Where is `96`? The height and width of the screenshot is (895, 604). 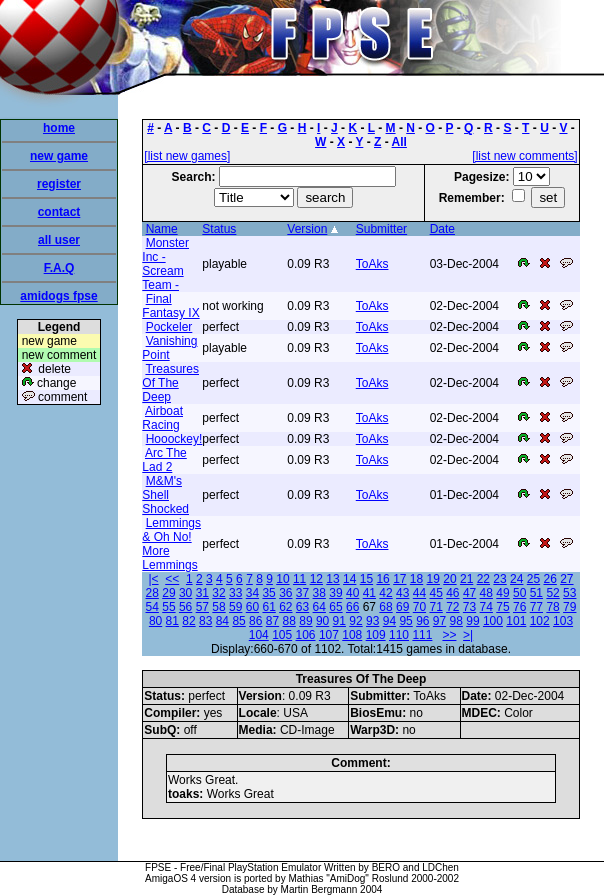
96 is located at coordinates (422, 621).